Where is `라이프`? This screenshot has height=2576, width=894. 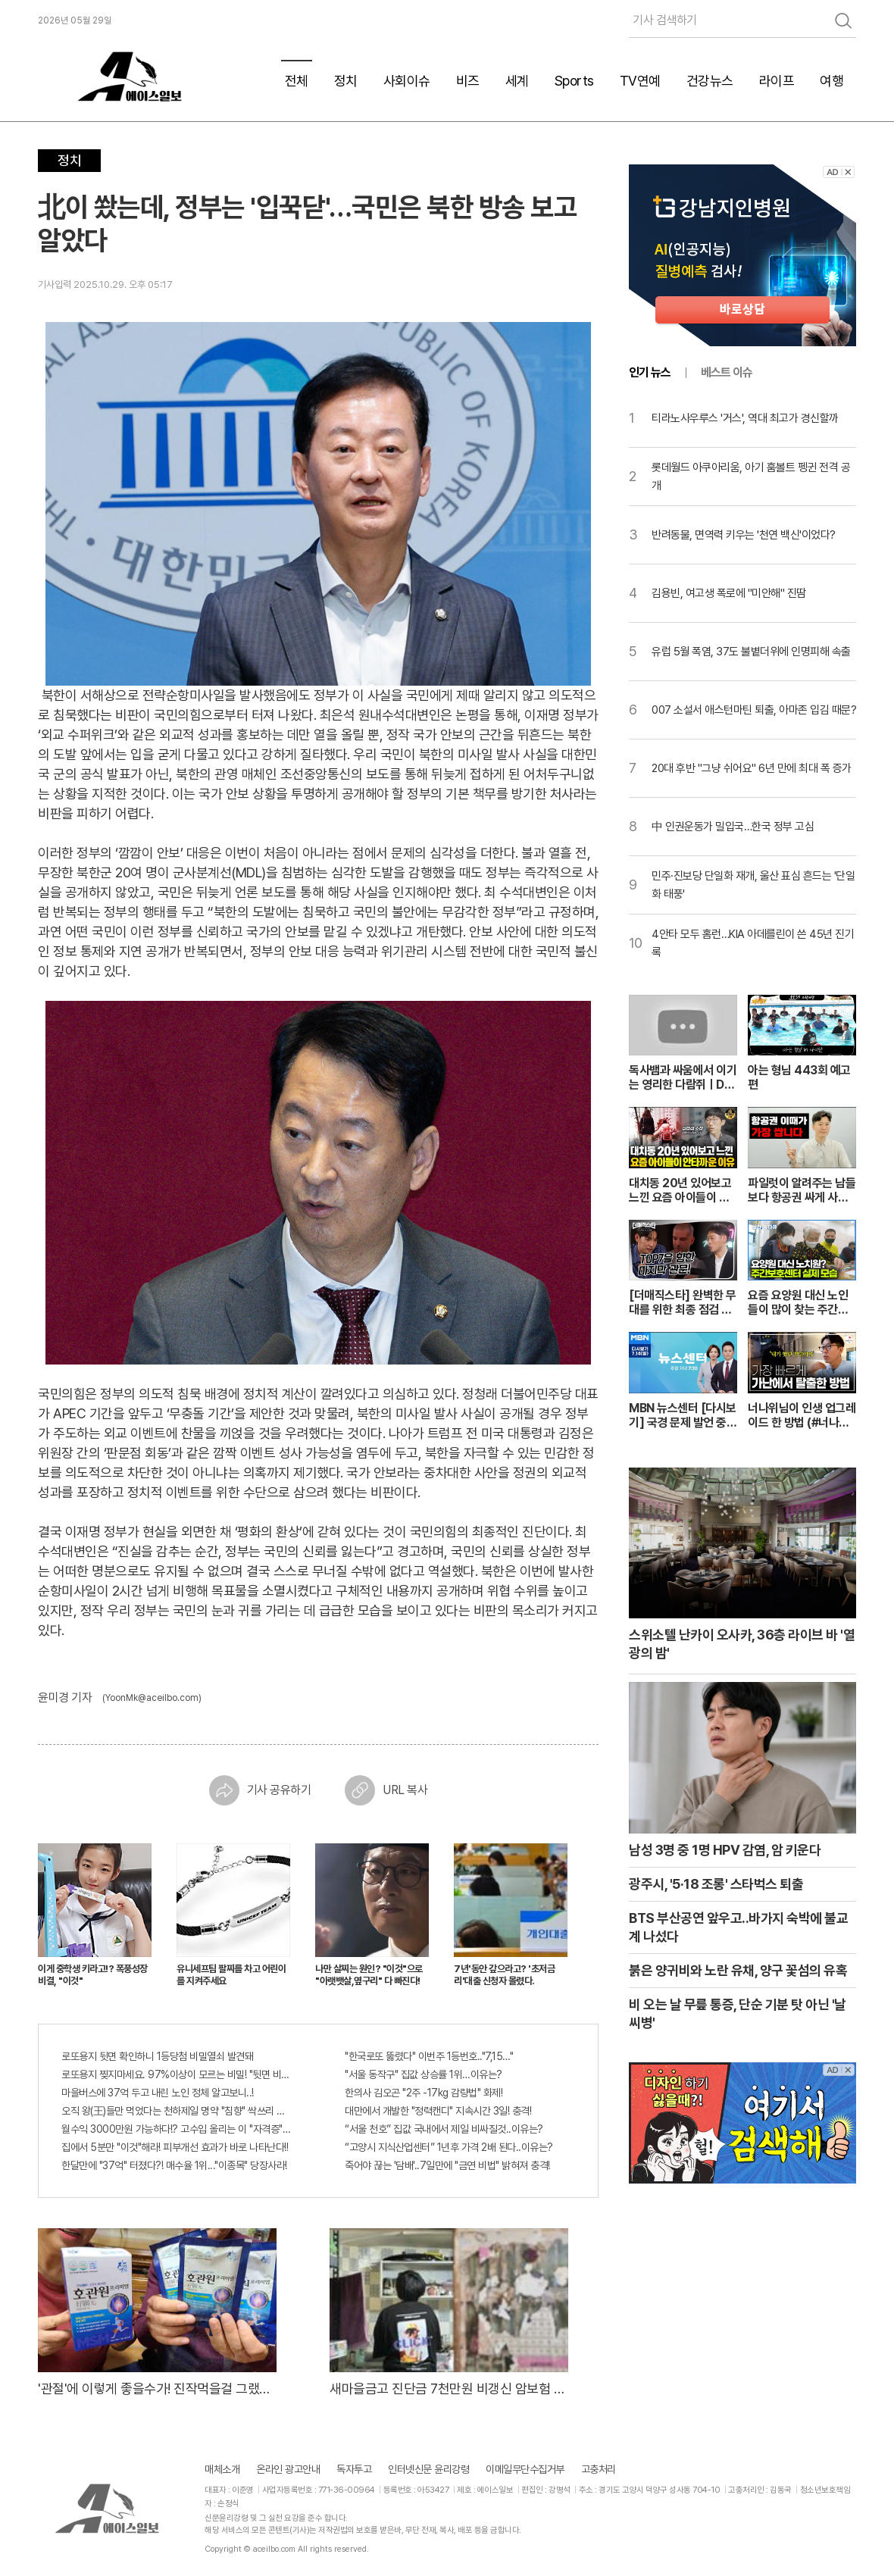 라이프 is located at coordinates (777, 80).